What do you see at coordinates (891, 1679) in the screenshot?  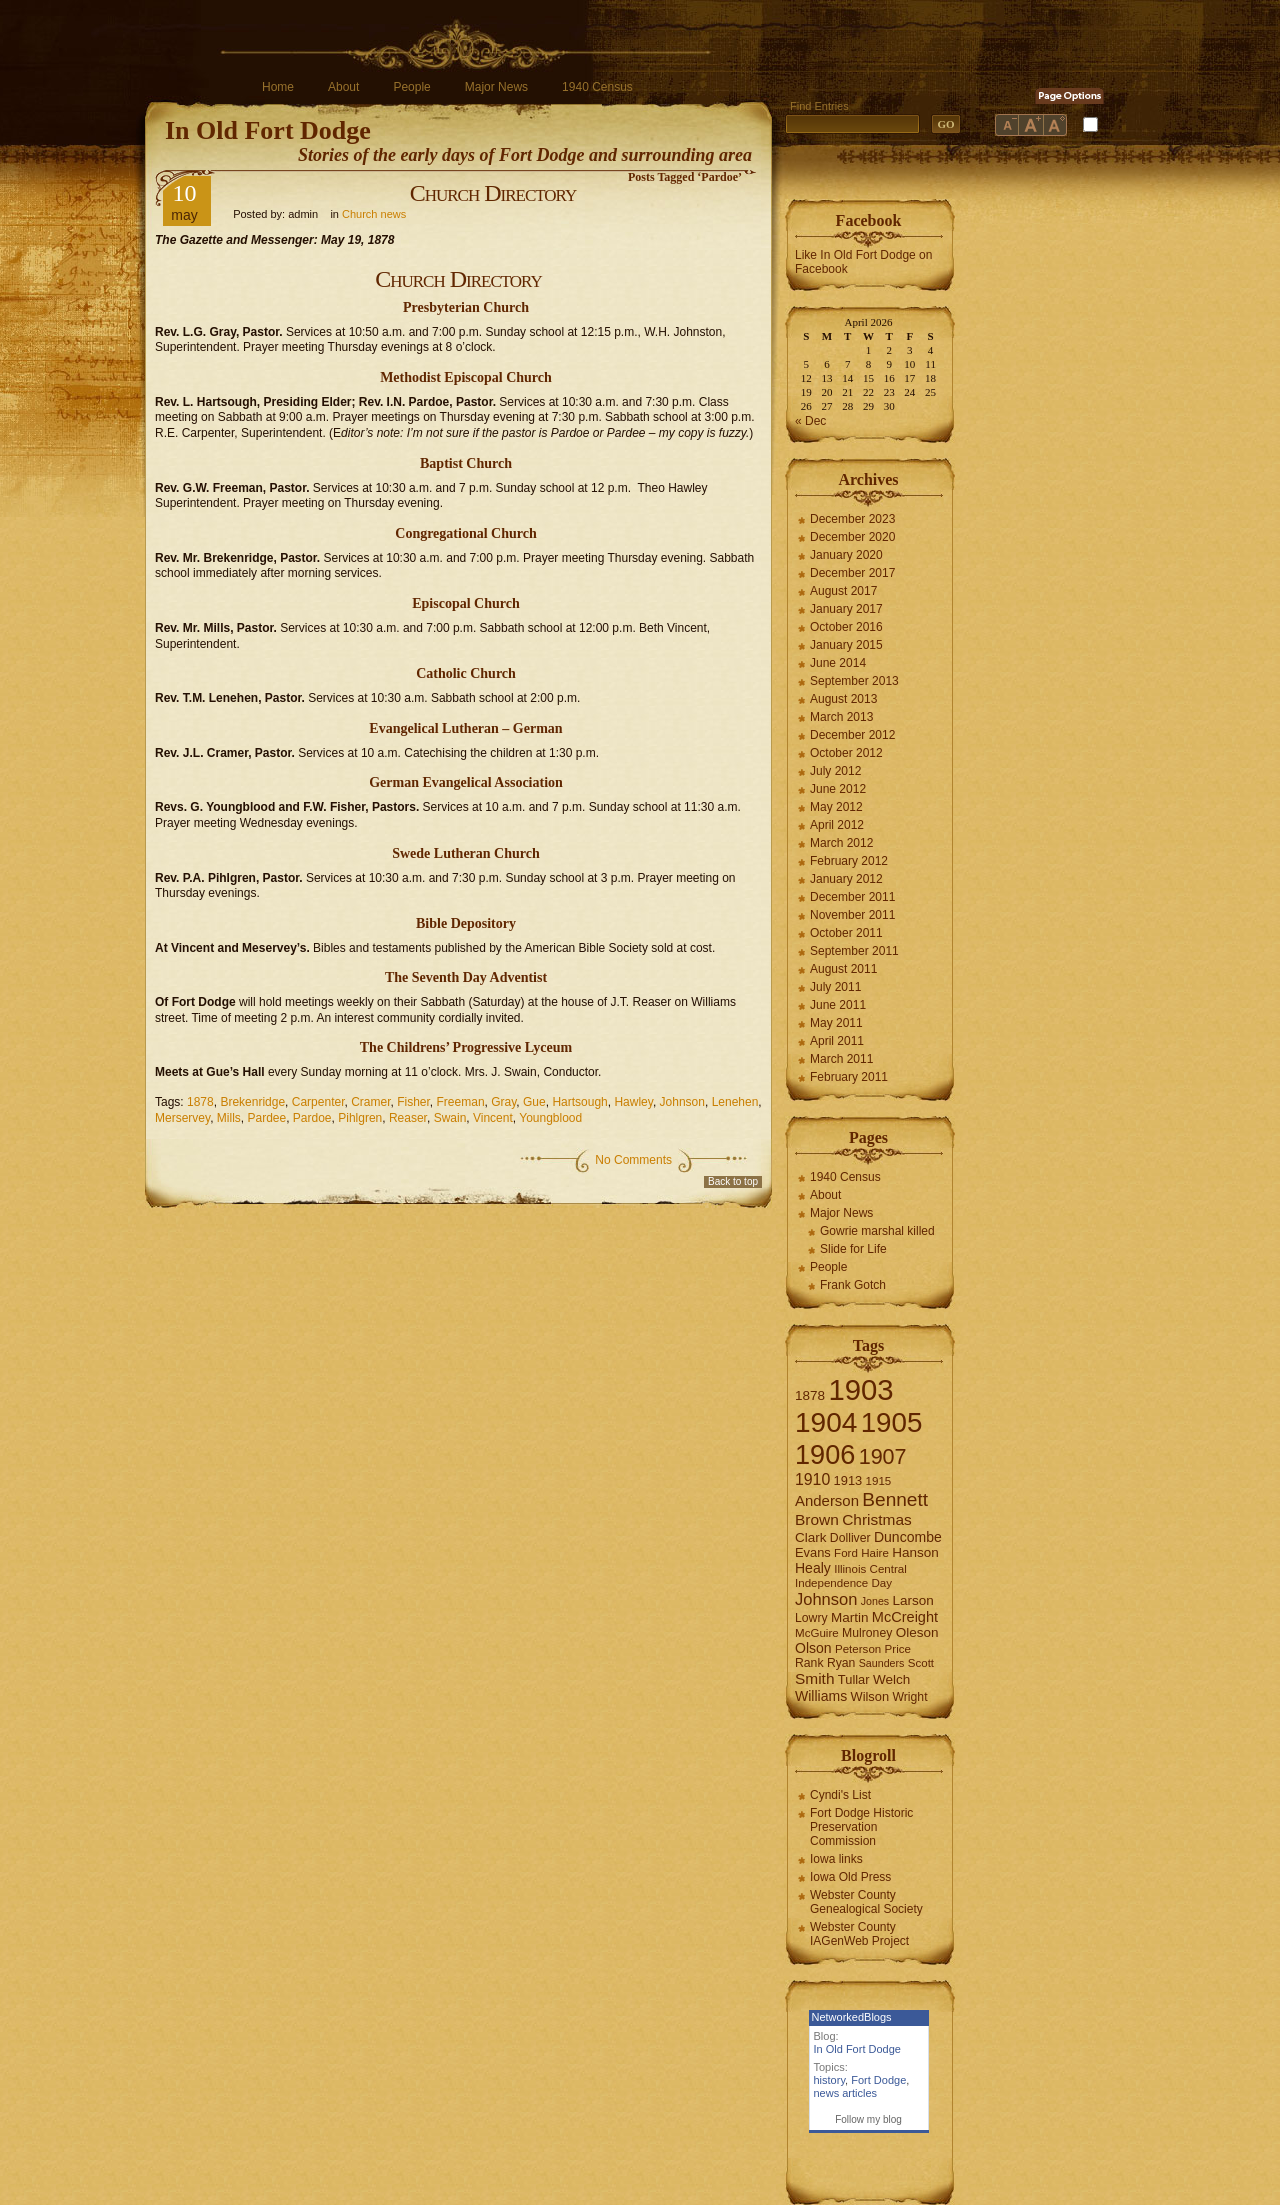 I see `Welch [Welch (9 items)]` at bounding box center [891, 1679].